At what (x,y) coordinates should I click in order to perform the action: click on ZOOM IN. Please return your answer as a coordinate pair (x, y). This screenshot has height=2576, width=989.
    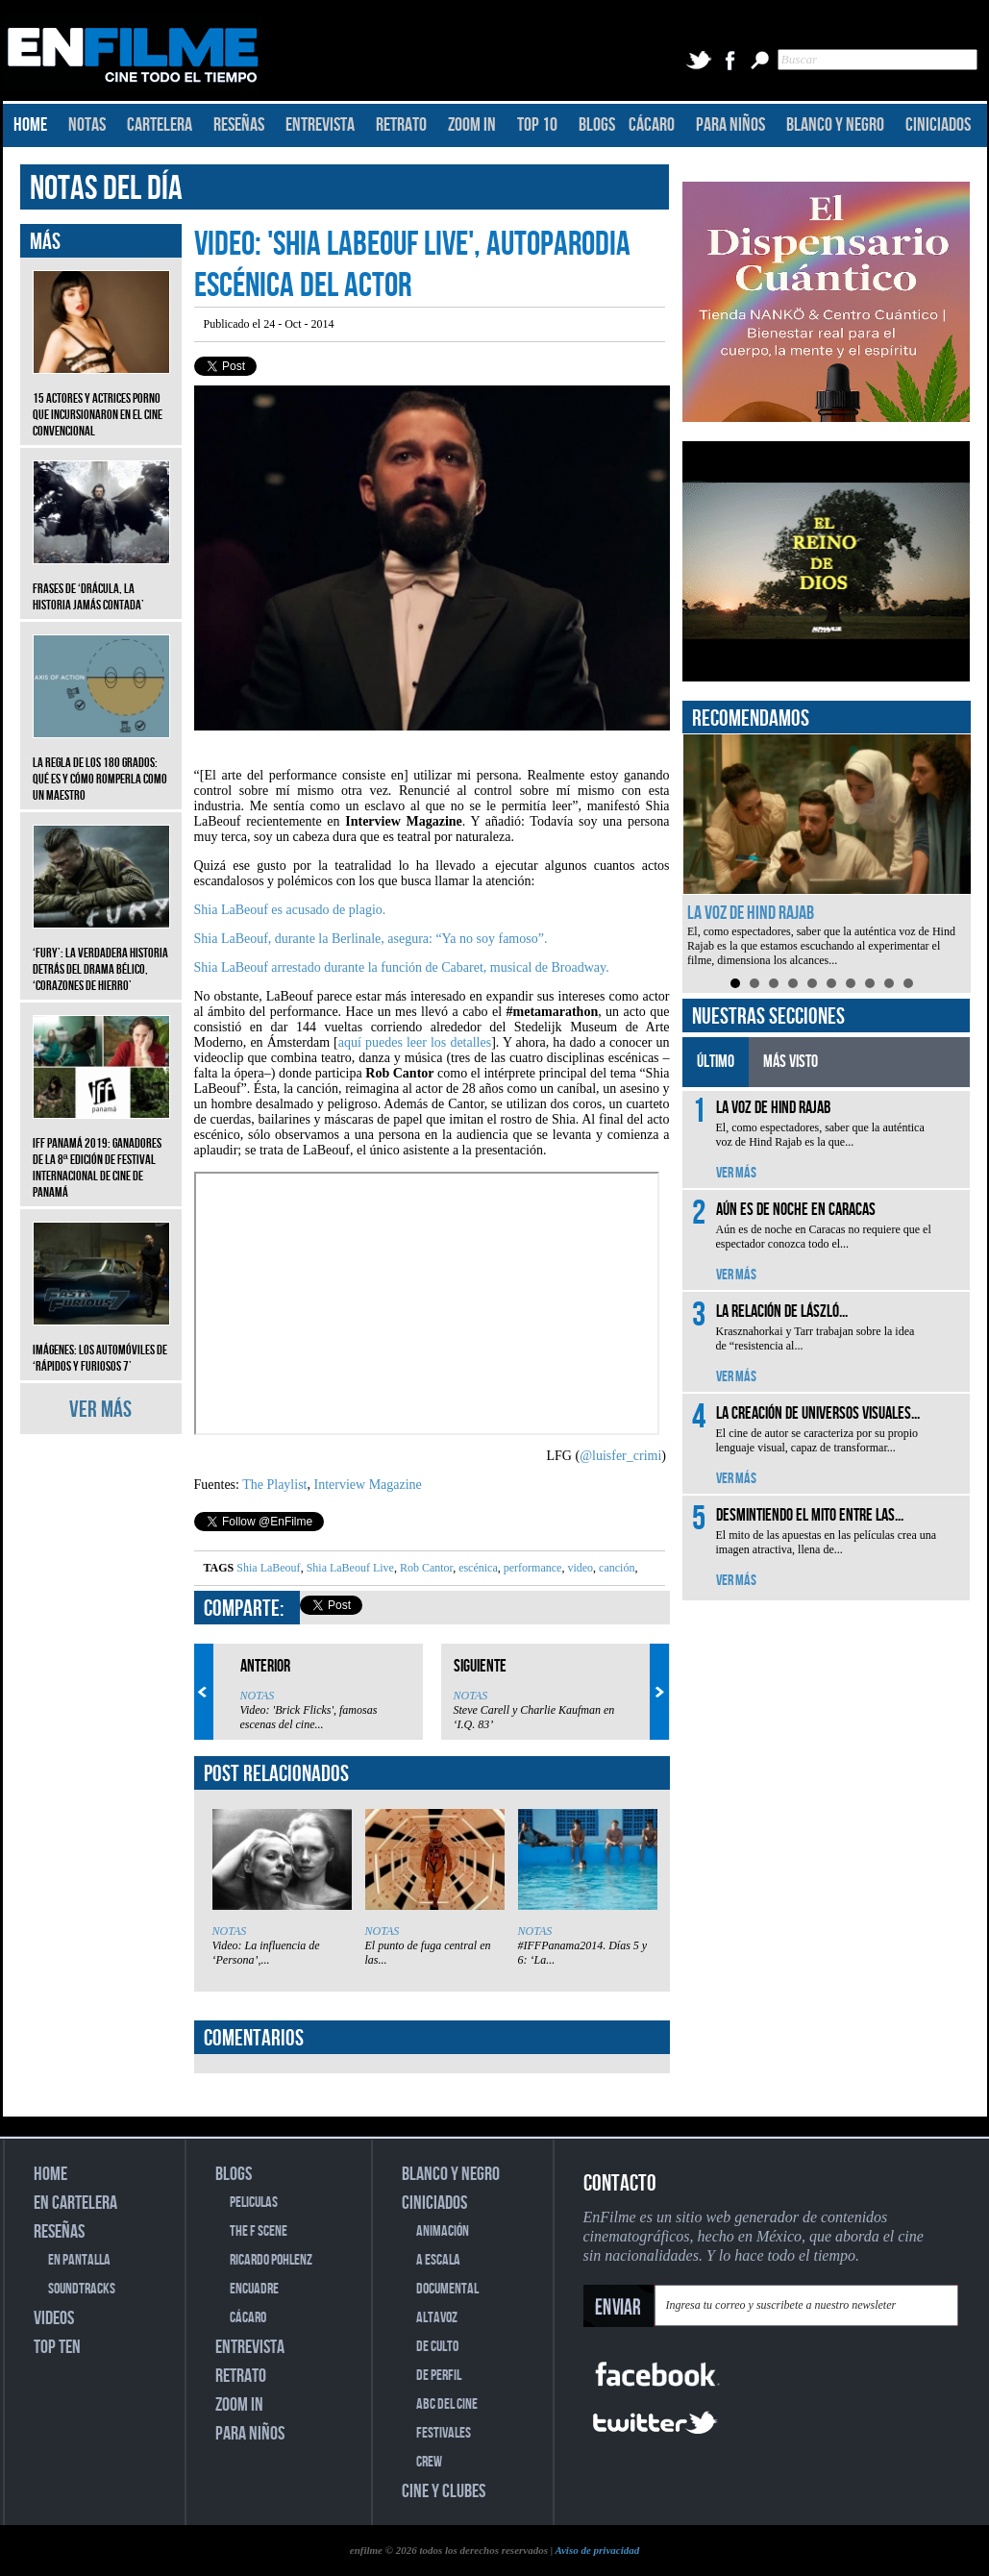
    Looking at the image, I should click on (472, 124).